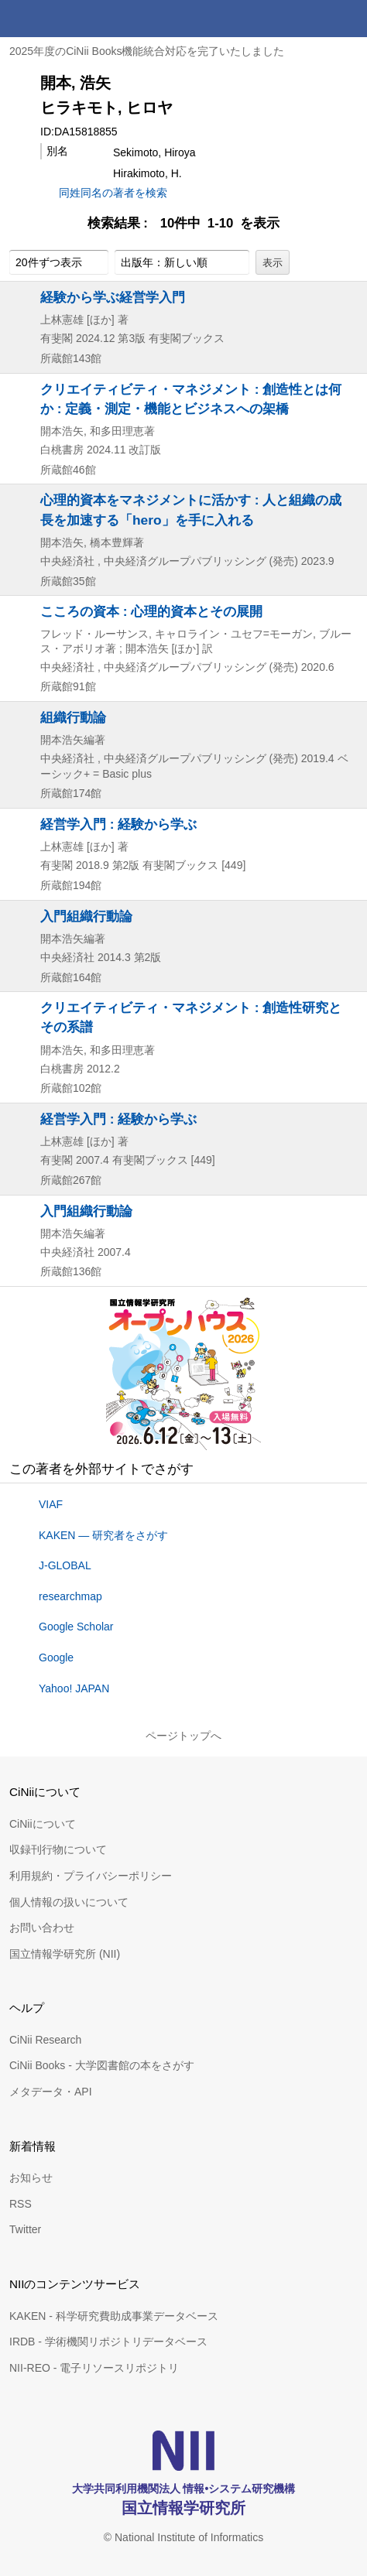  What do you see at coordinates (58, 1849) in the screenshot?
I see `収録刊行物について` at bounding box center [58, 1849].